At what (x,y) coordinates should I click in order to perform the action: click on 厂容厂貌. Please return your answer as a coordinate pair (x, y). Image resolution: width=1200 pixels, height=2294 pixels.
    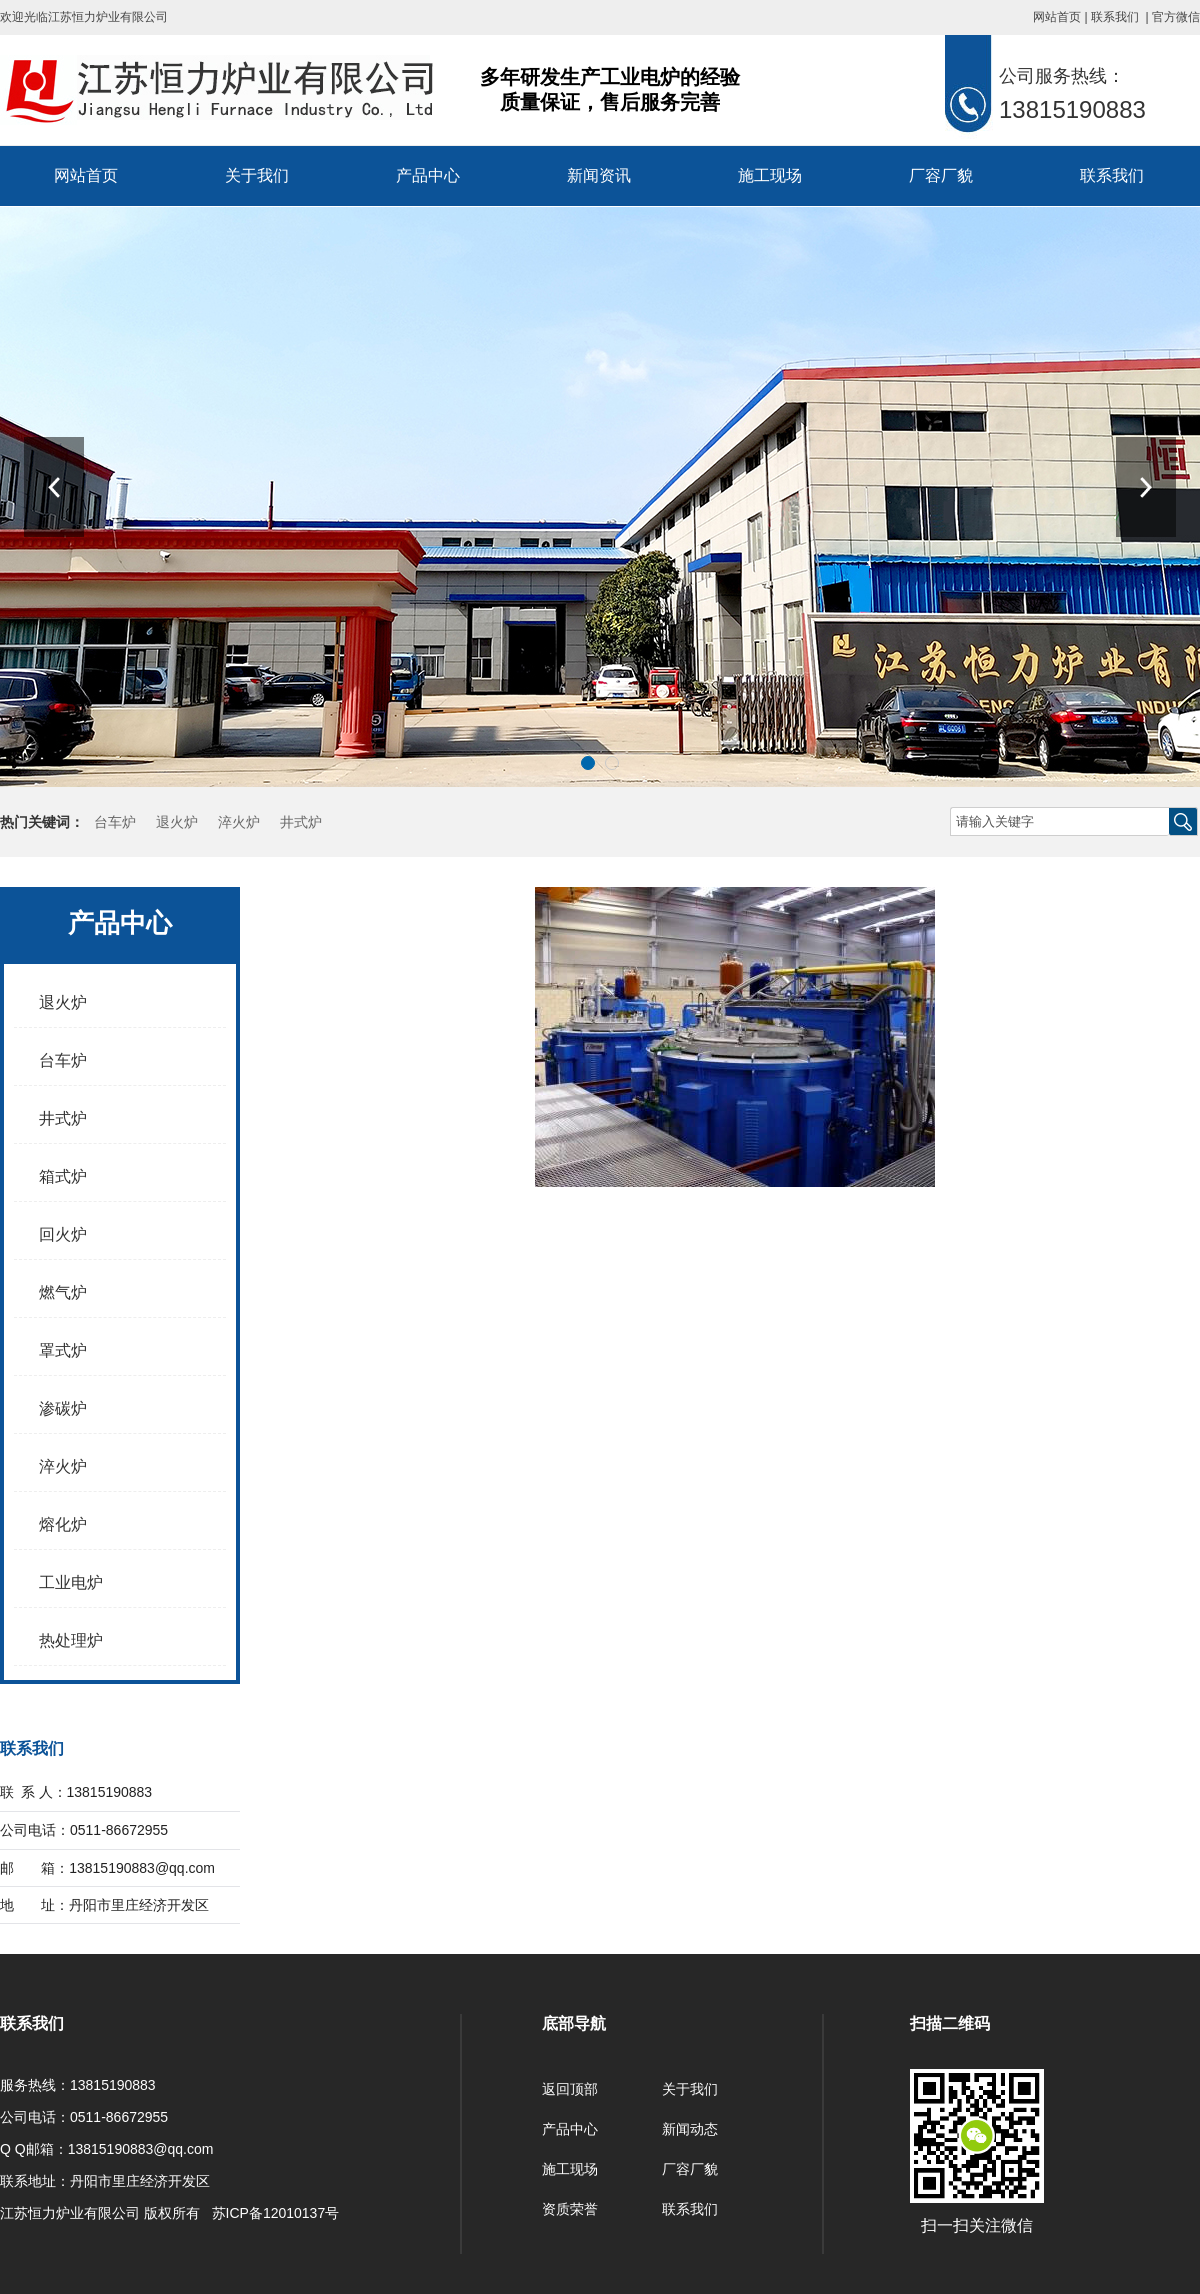
    Looking at the image, I should click on (941, 175).